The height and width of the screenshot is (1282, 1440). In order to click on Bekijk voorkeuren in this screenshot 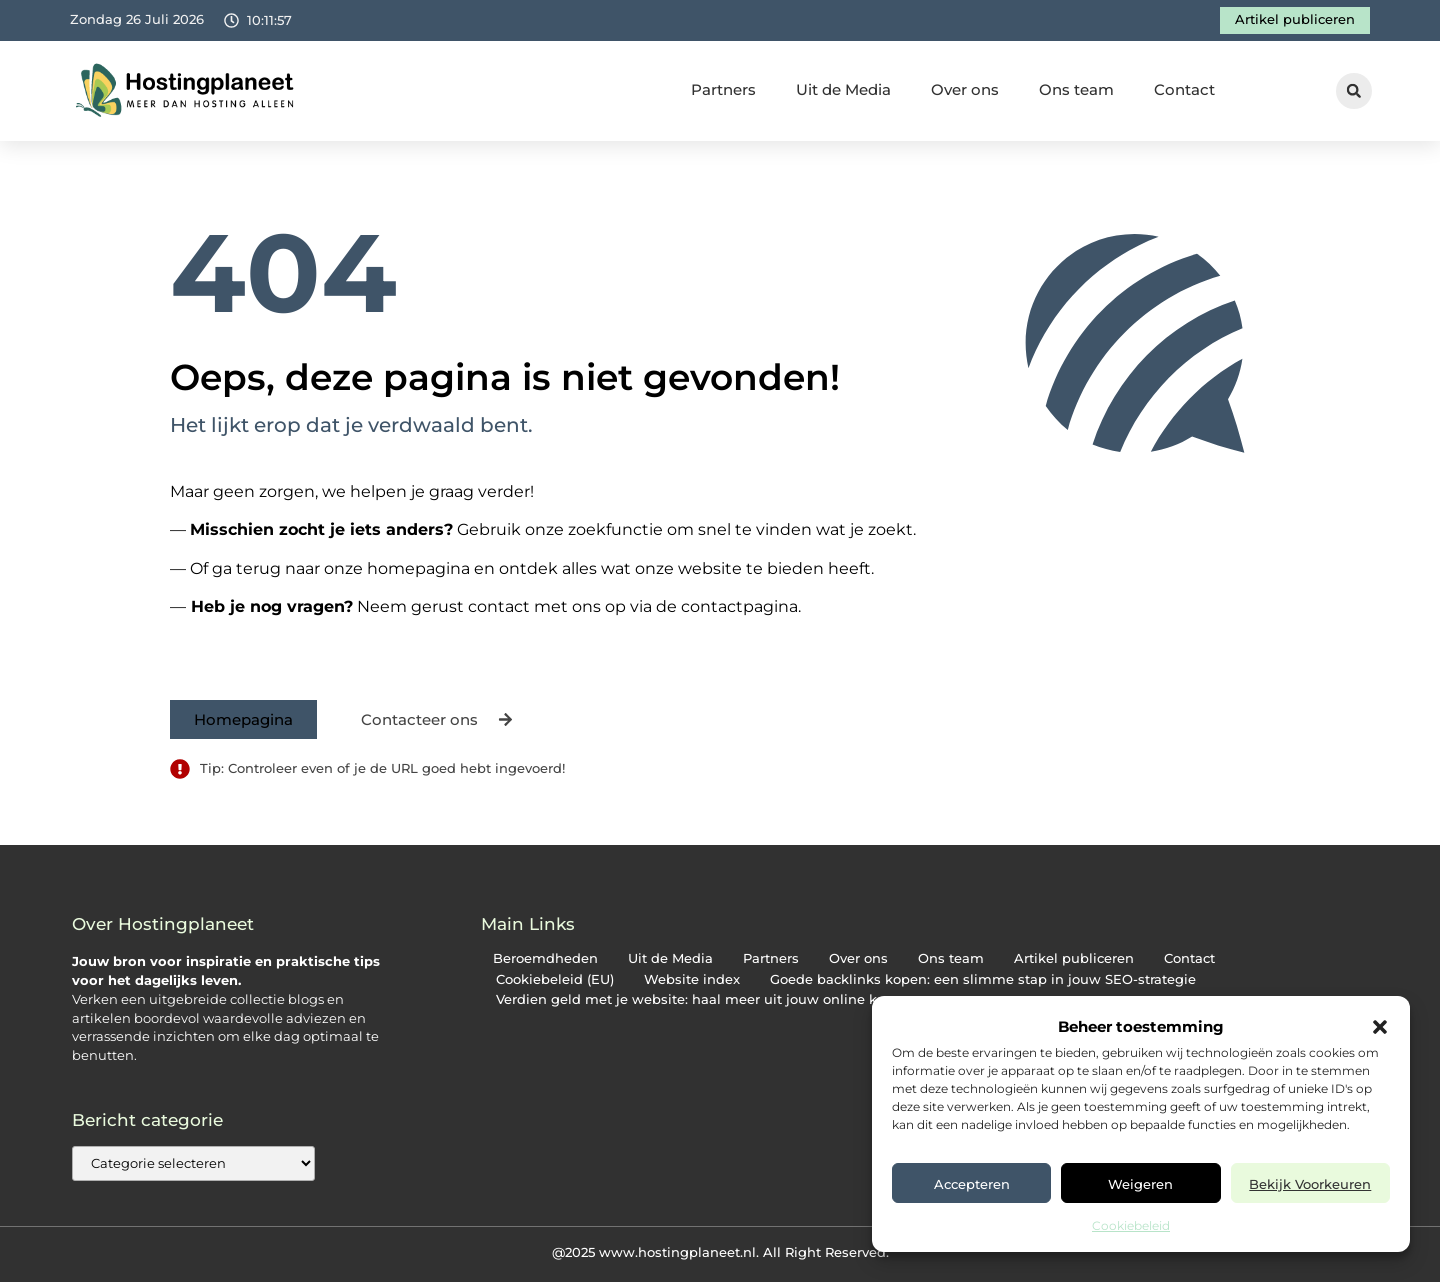, I will do `click(1310, 1184)`.